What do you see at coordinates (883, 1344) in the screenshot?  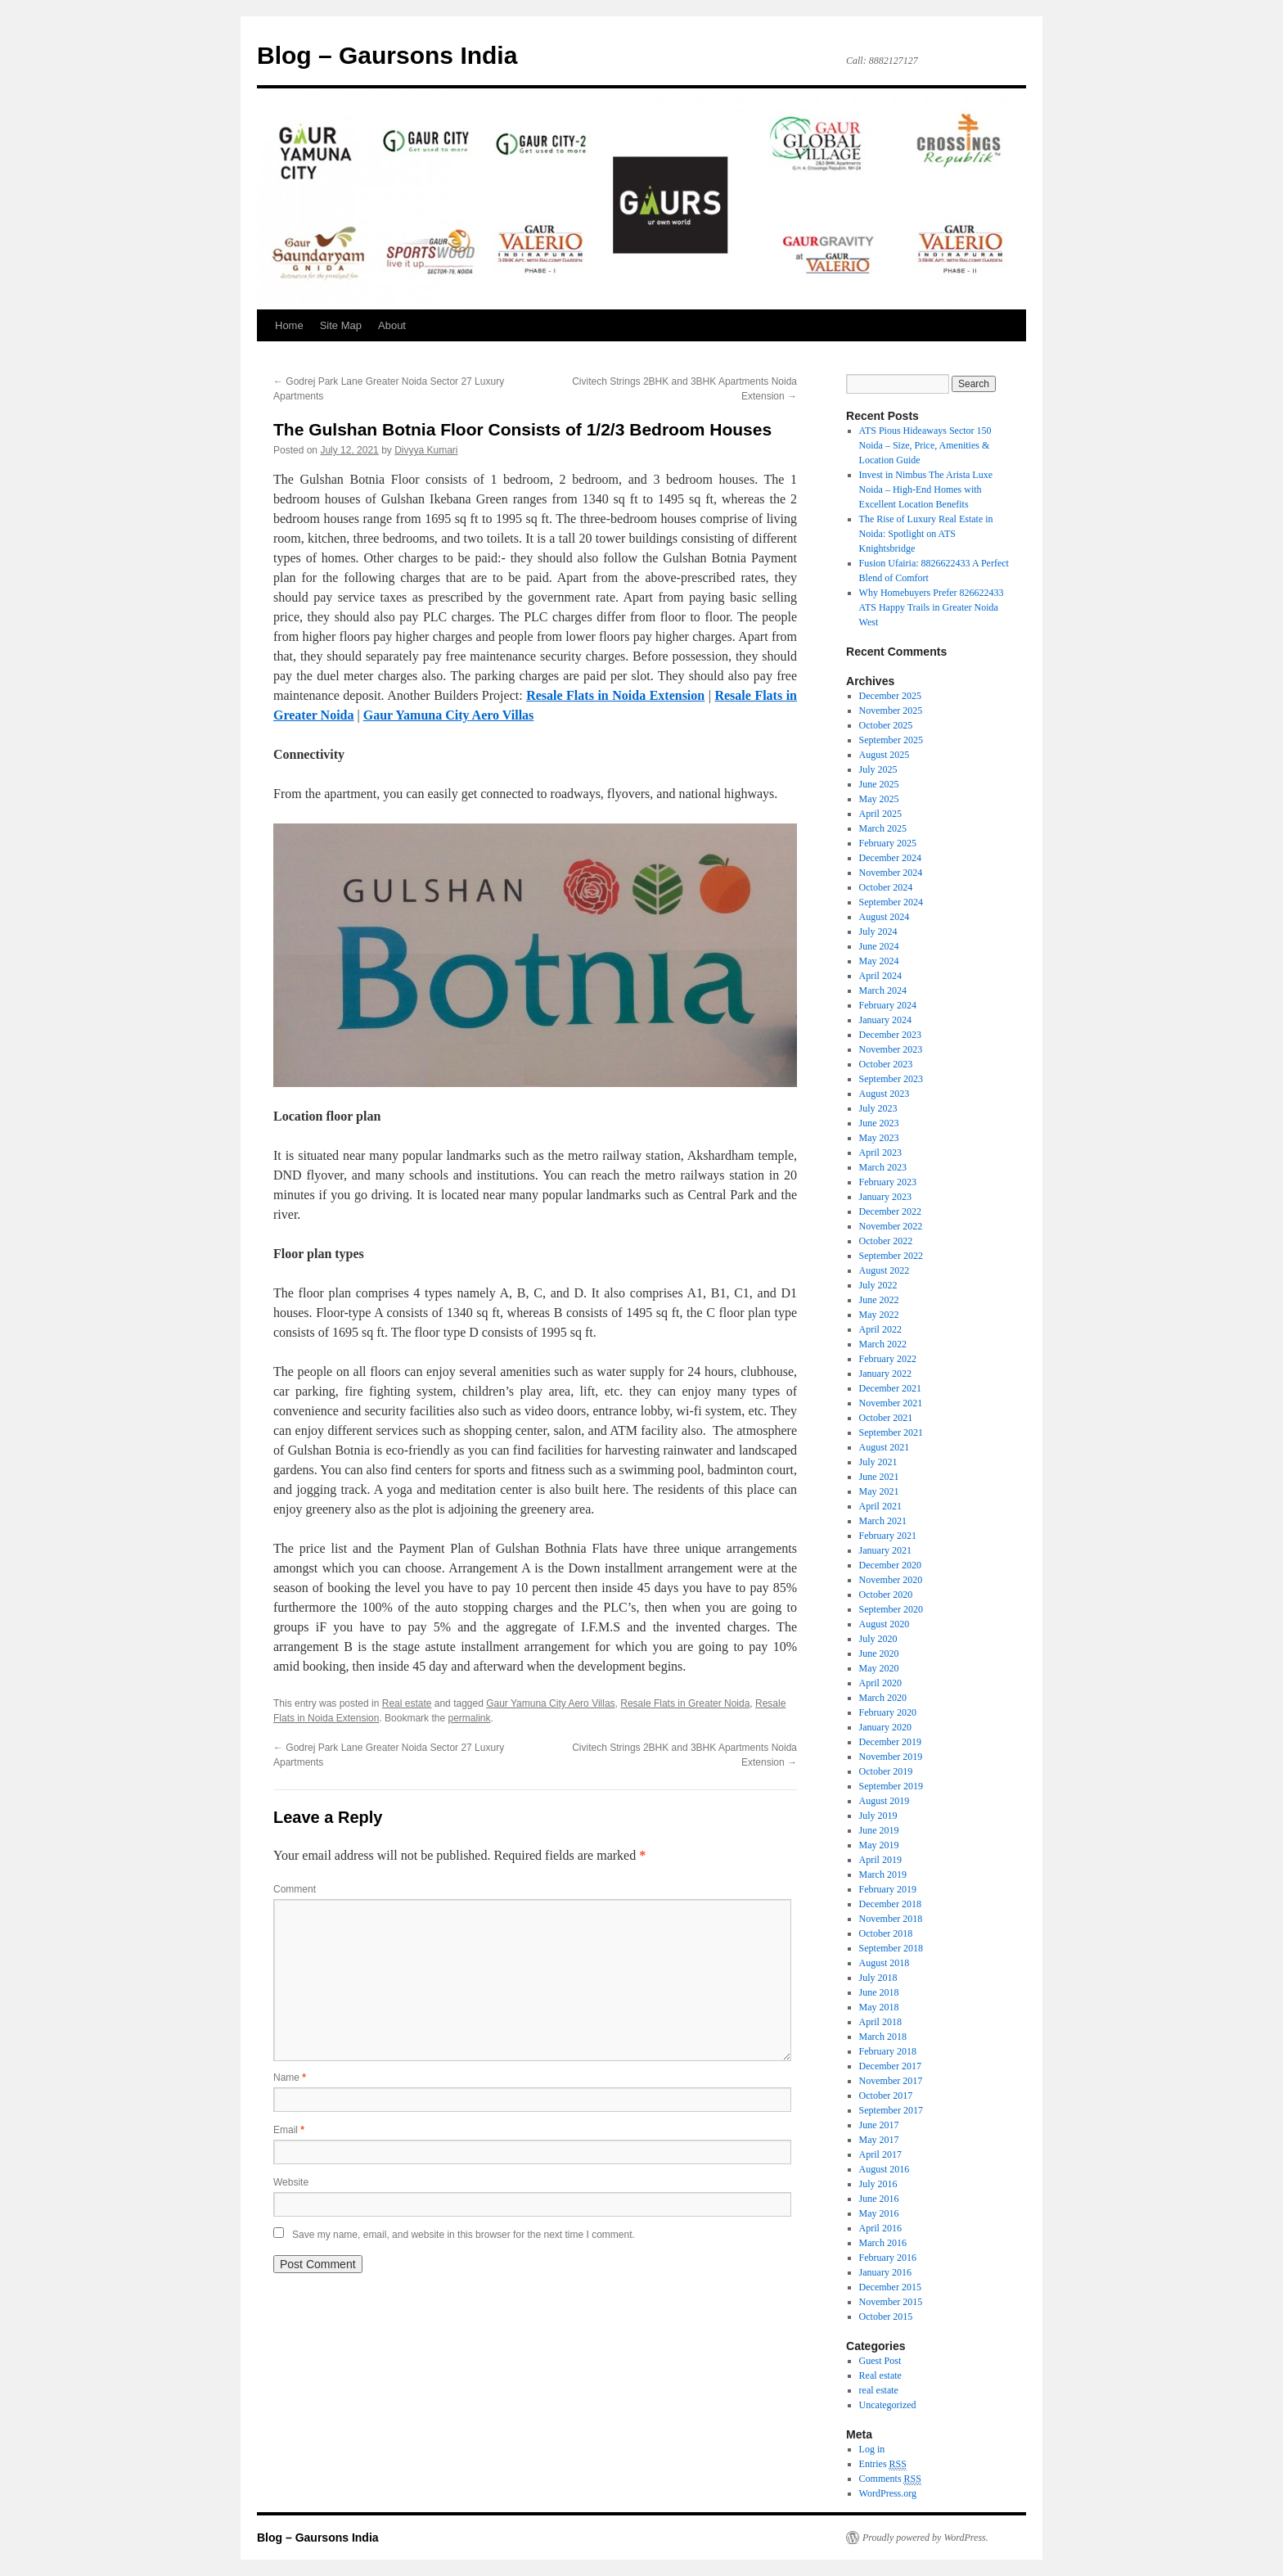 I see `March 2022` at bounding box center [883, 1344].